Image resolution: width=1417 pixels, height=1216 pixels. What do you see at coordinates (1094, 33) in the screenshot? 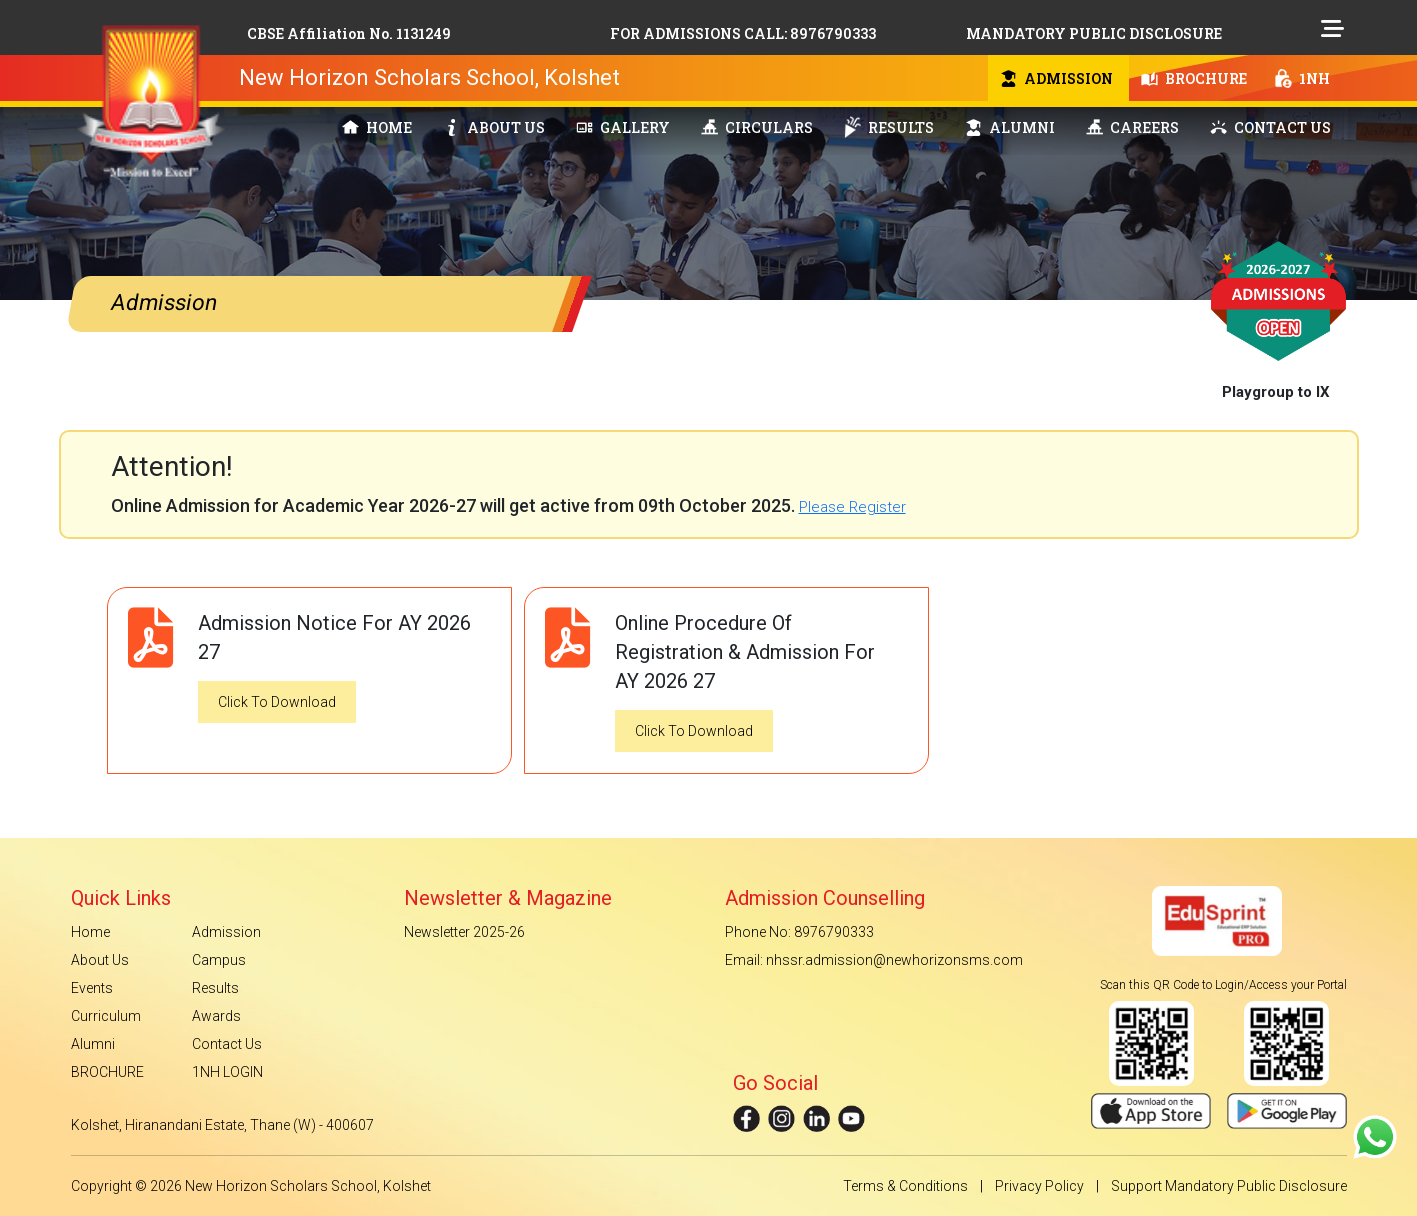
I see `MANDATORY PUBLIC DISCLOSURE` at bounding box center [1094, 33].